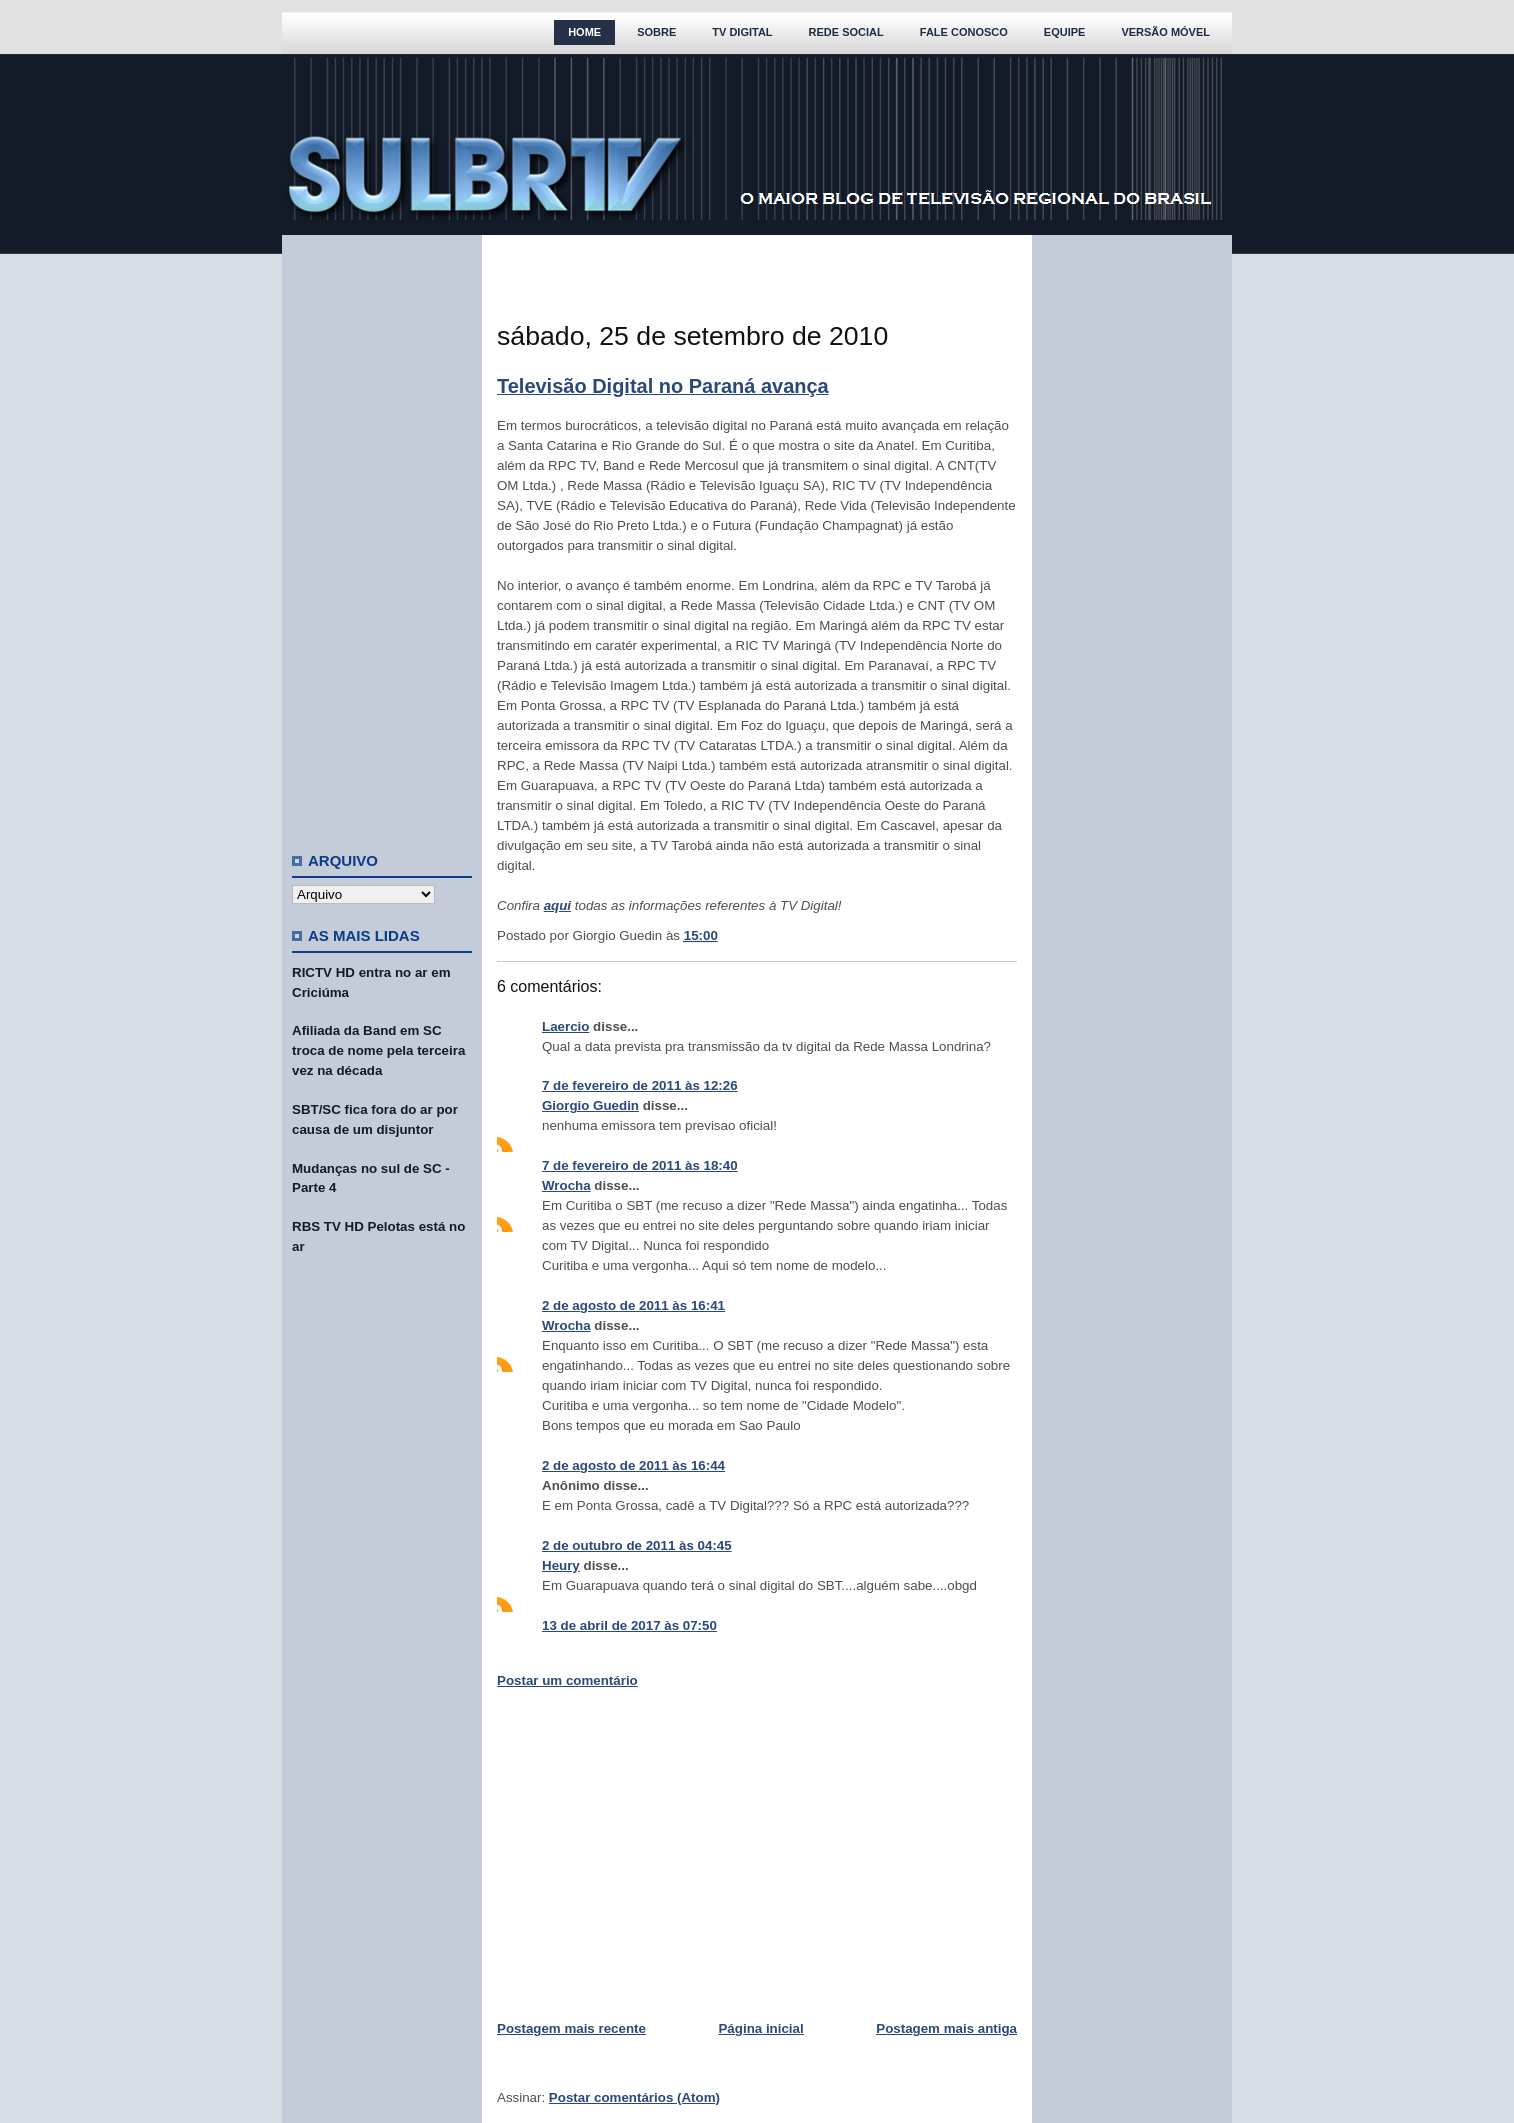 Image resolution: width=1514 pixels, height=2123 pixels. Describe the element at coordinates (656, 32) in the screenshot. I see `Sobre` at that location.